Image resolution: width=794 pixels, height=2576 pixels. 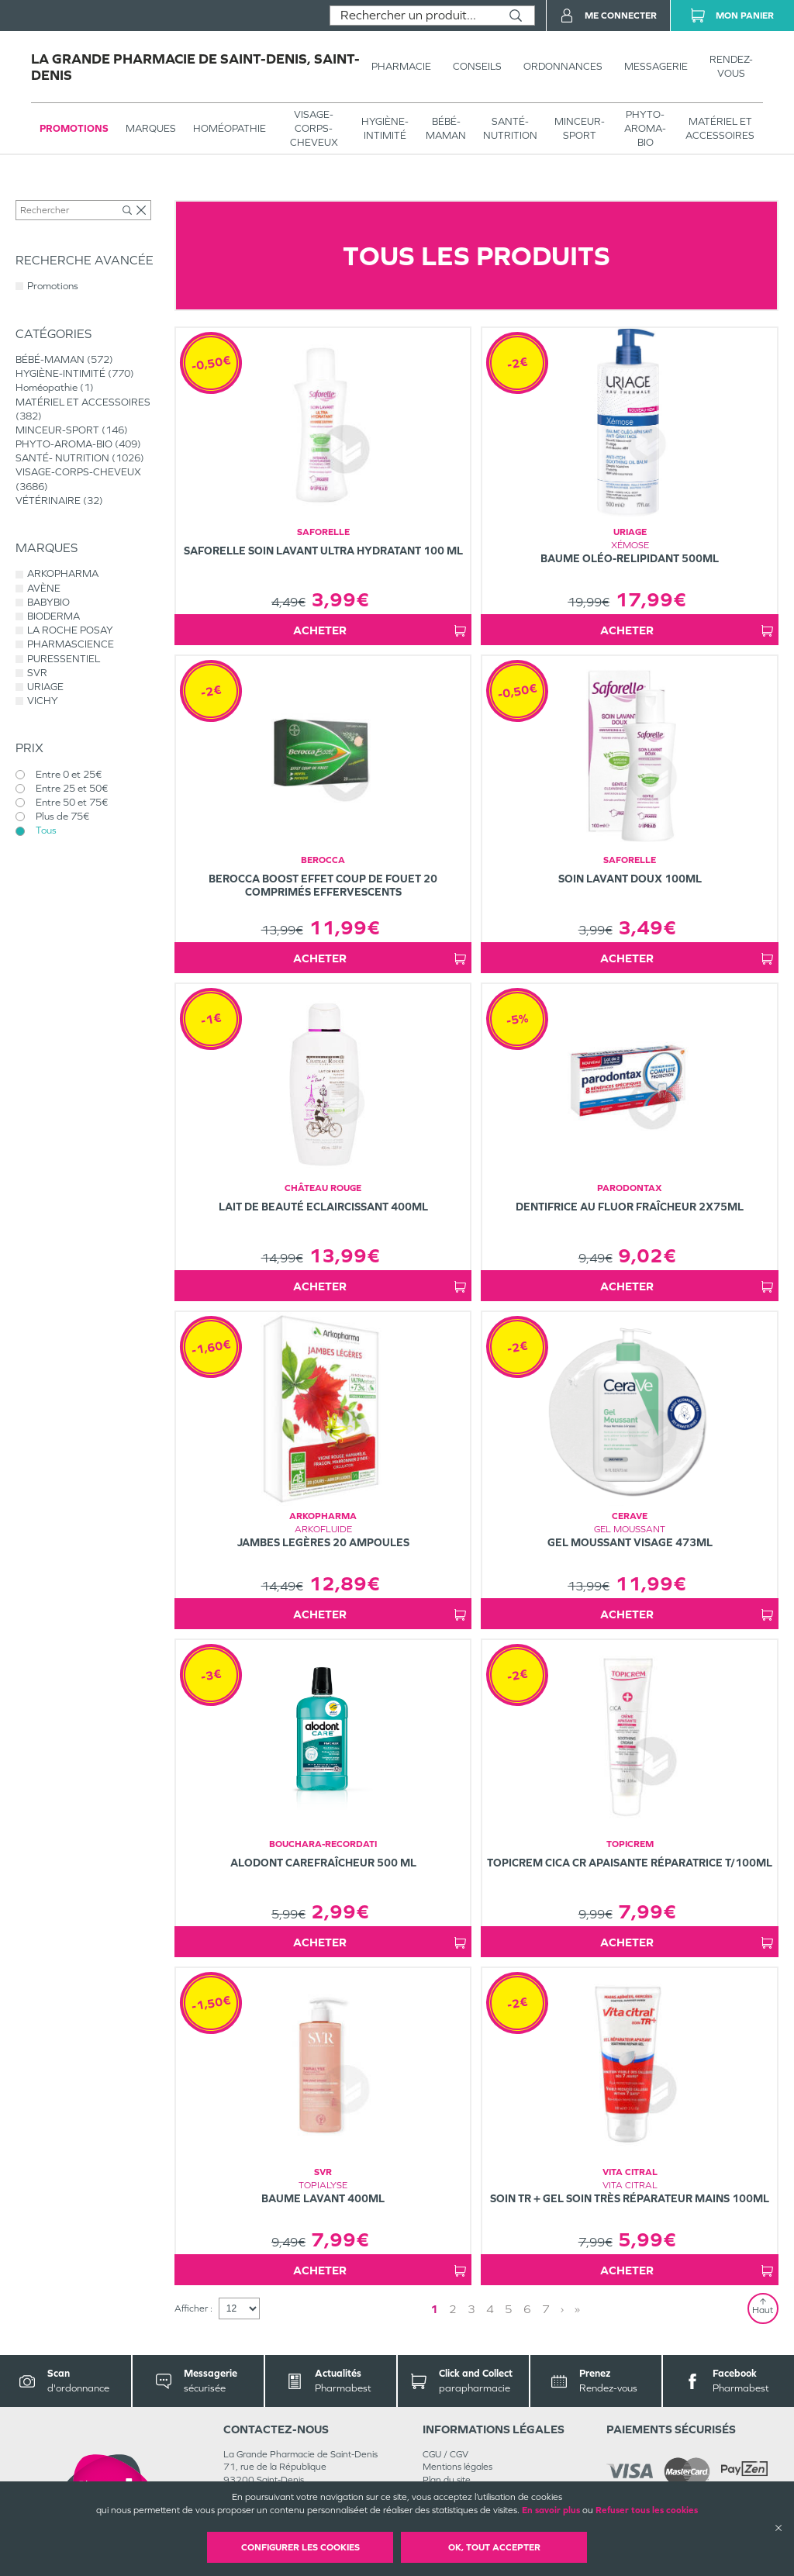 I want to click on 7 [Page 7], so click(x=546, y=2308).